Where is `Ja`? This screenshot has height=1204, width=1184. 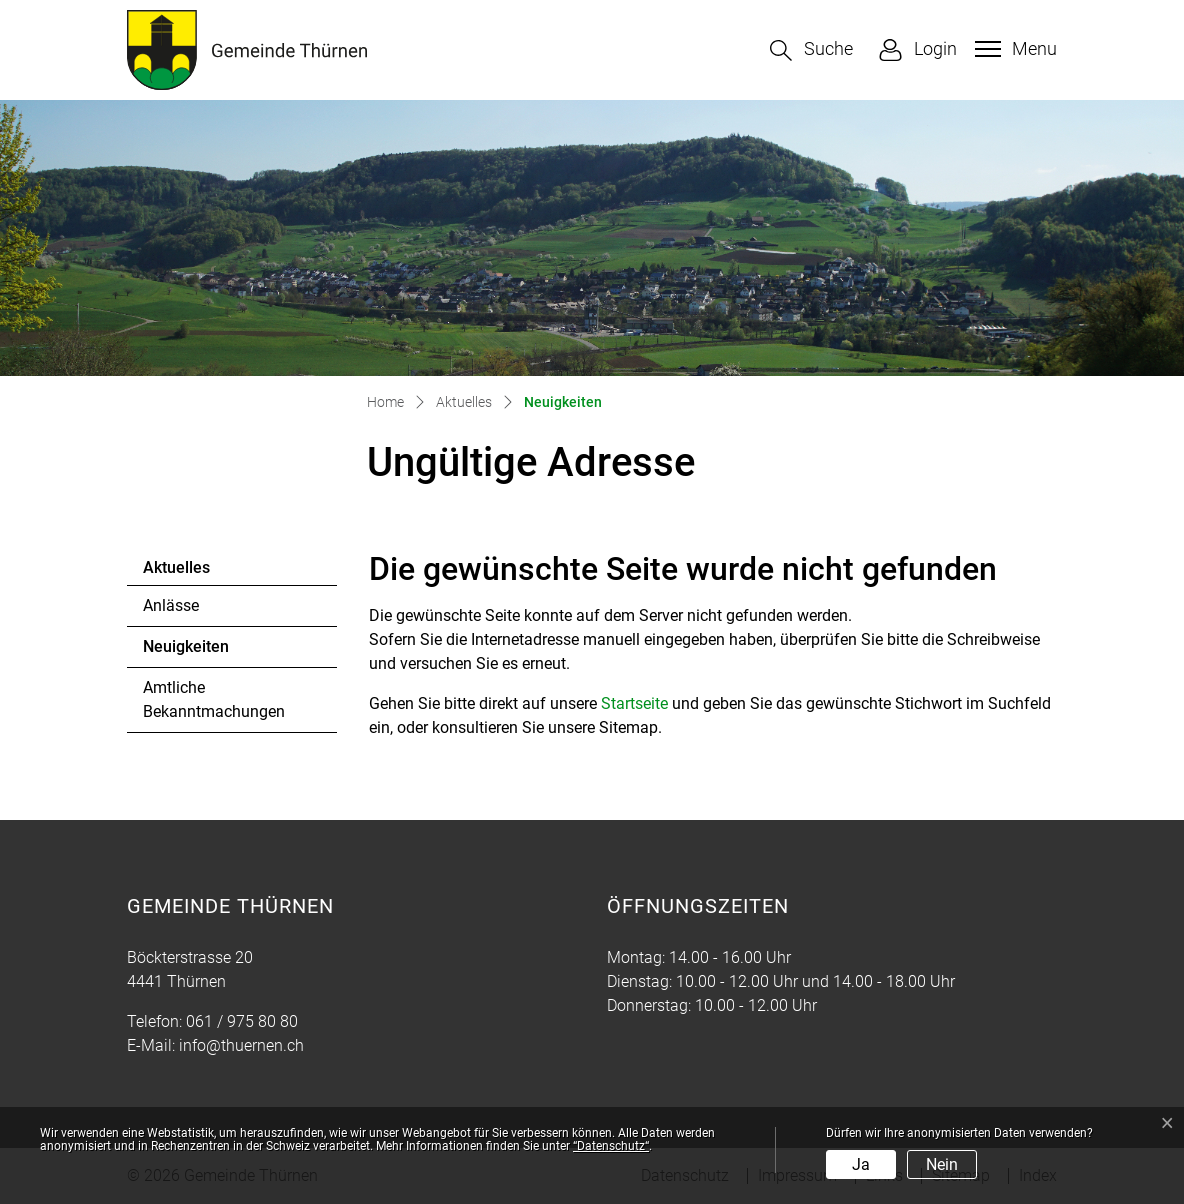
Ja is located at coordinates (861, 1164).